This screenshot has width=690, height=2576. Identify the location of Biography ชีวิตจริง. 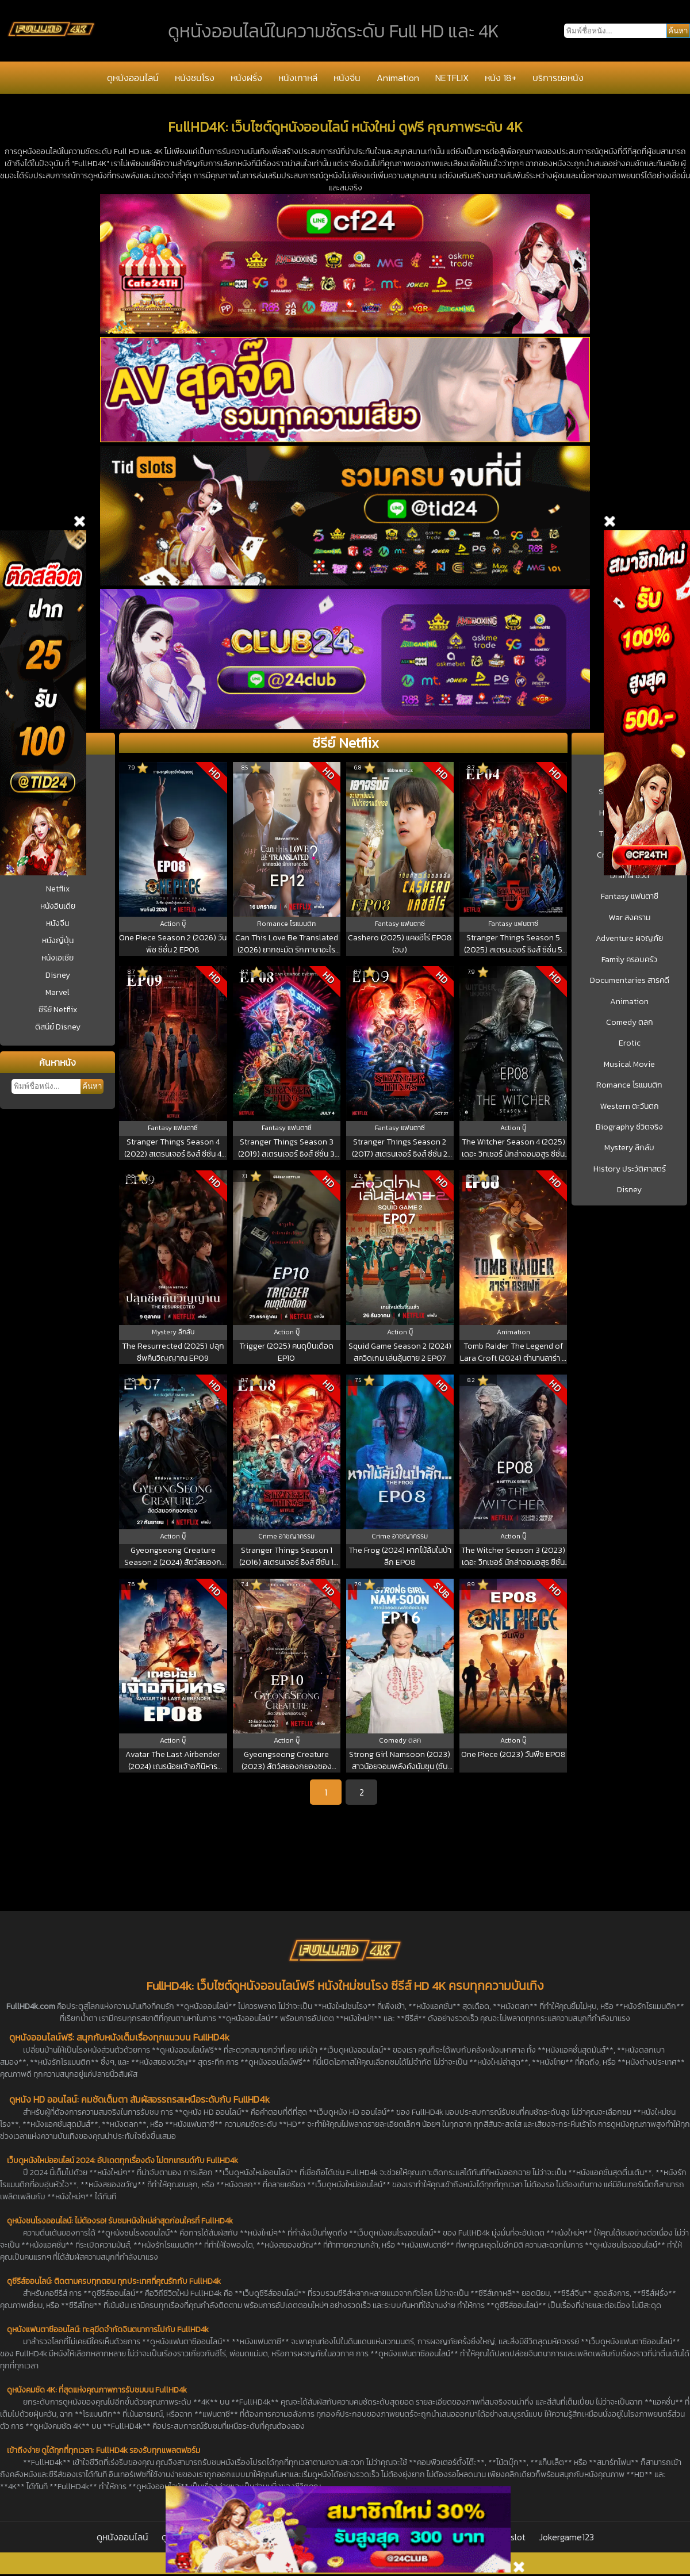
(629, 1127).